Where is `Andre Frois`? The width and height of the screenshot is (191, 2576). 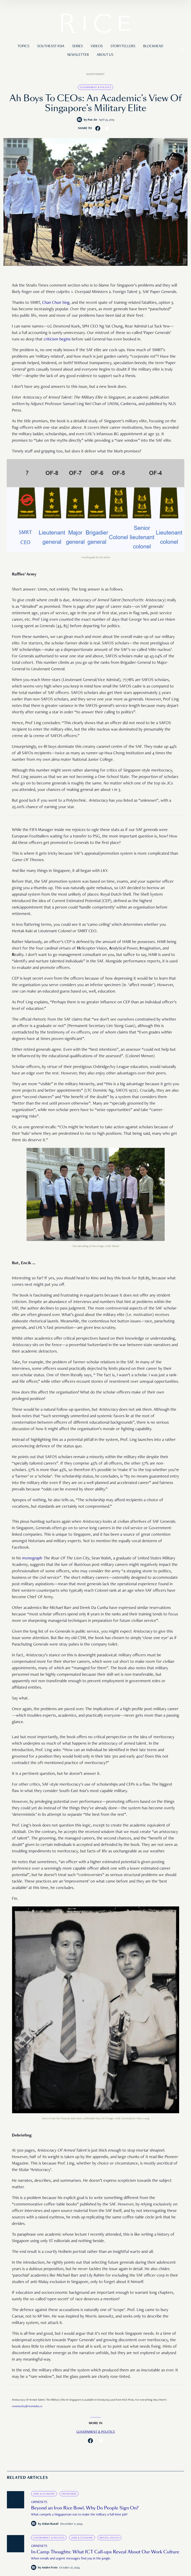 Andre Frois is located at coordinates (49, 2567).